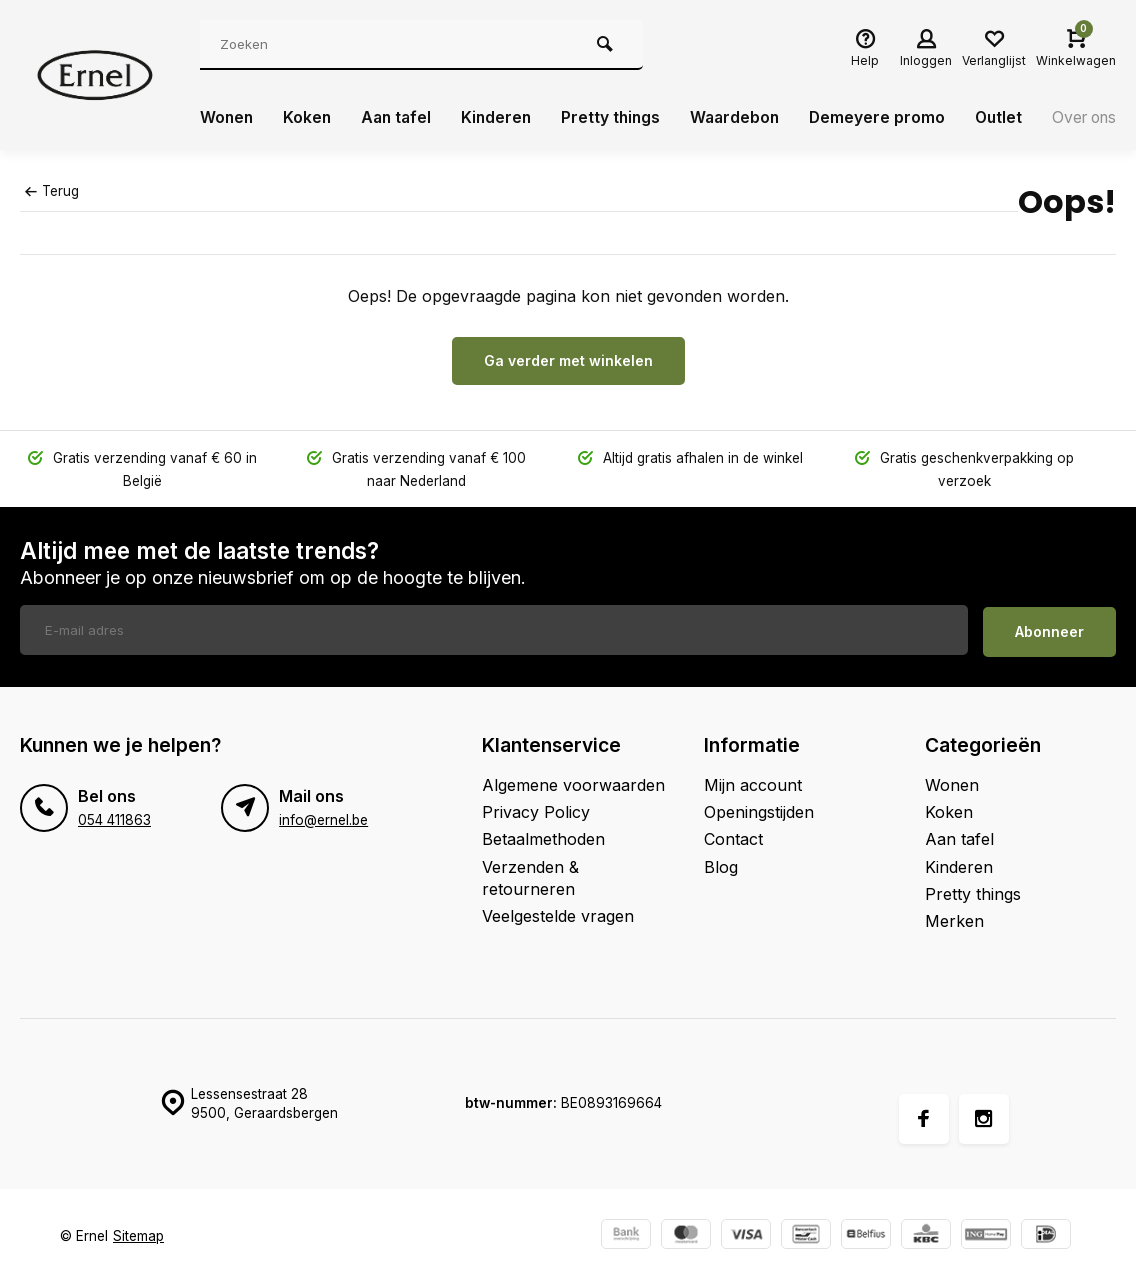 This screenshot has height=1281, width=1136. I want to click on Waardebon, so click(746, 118).